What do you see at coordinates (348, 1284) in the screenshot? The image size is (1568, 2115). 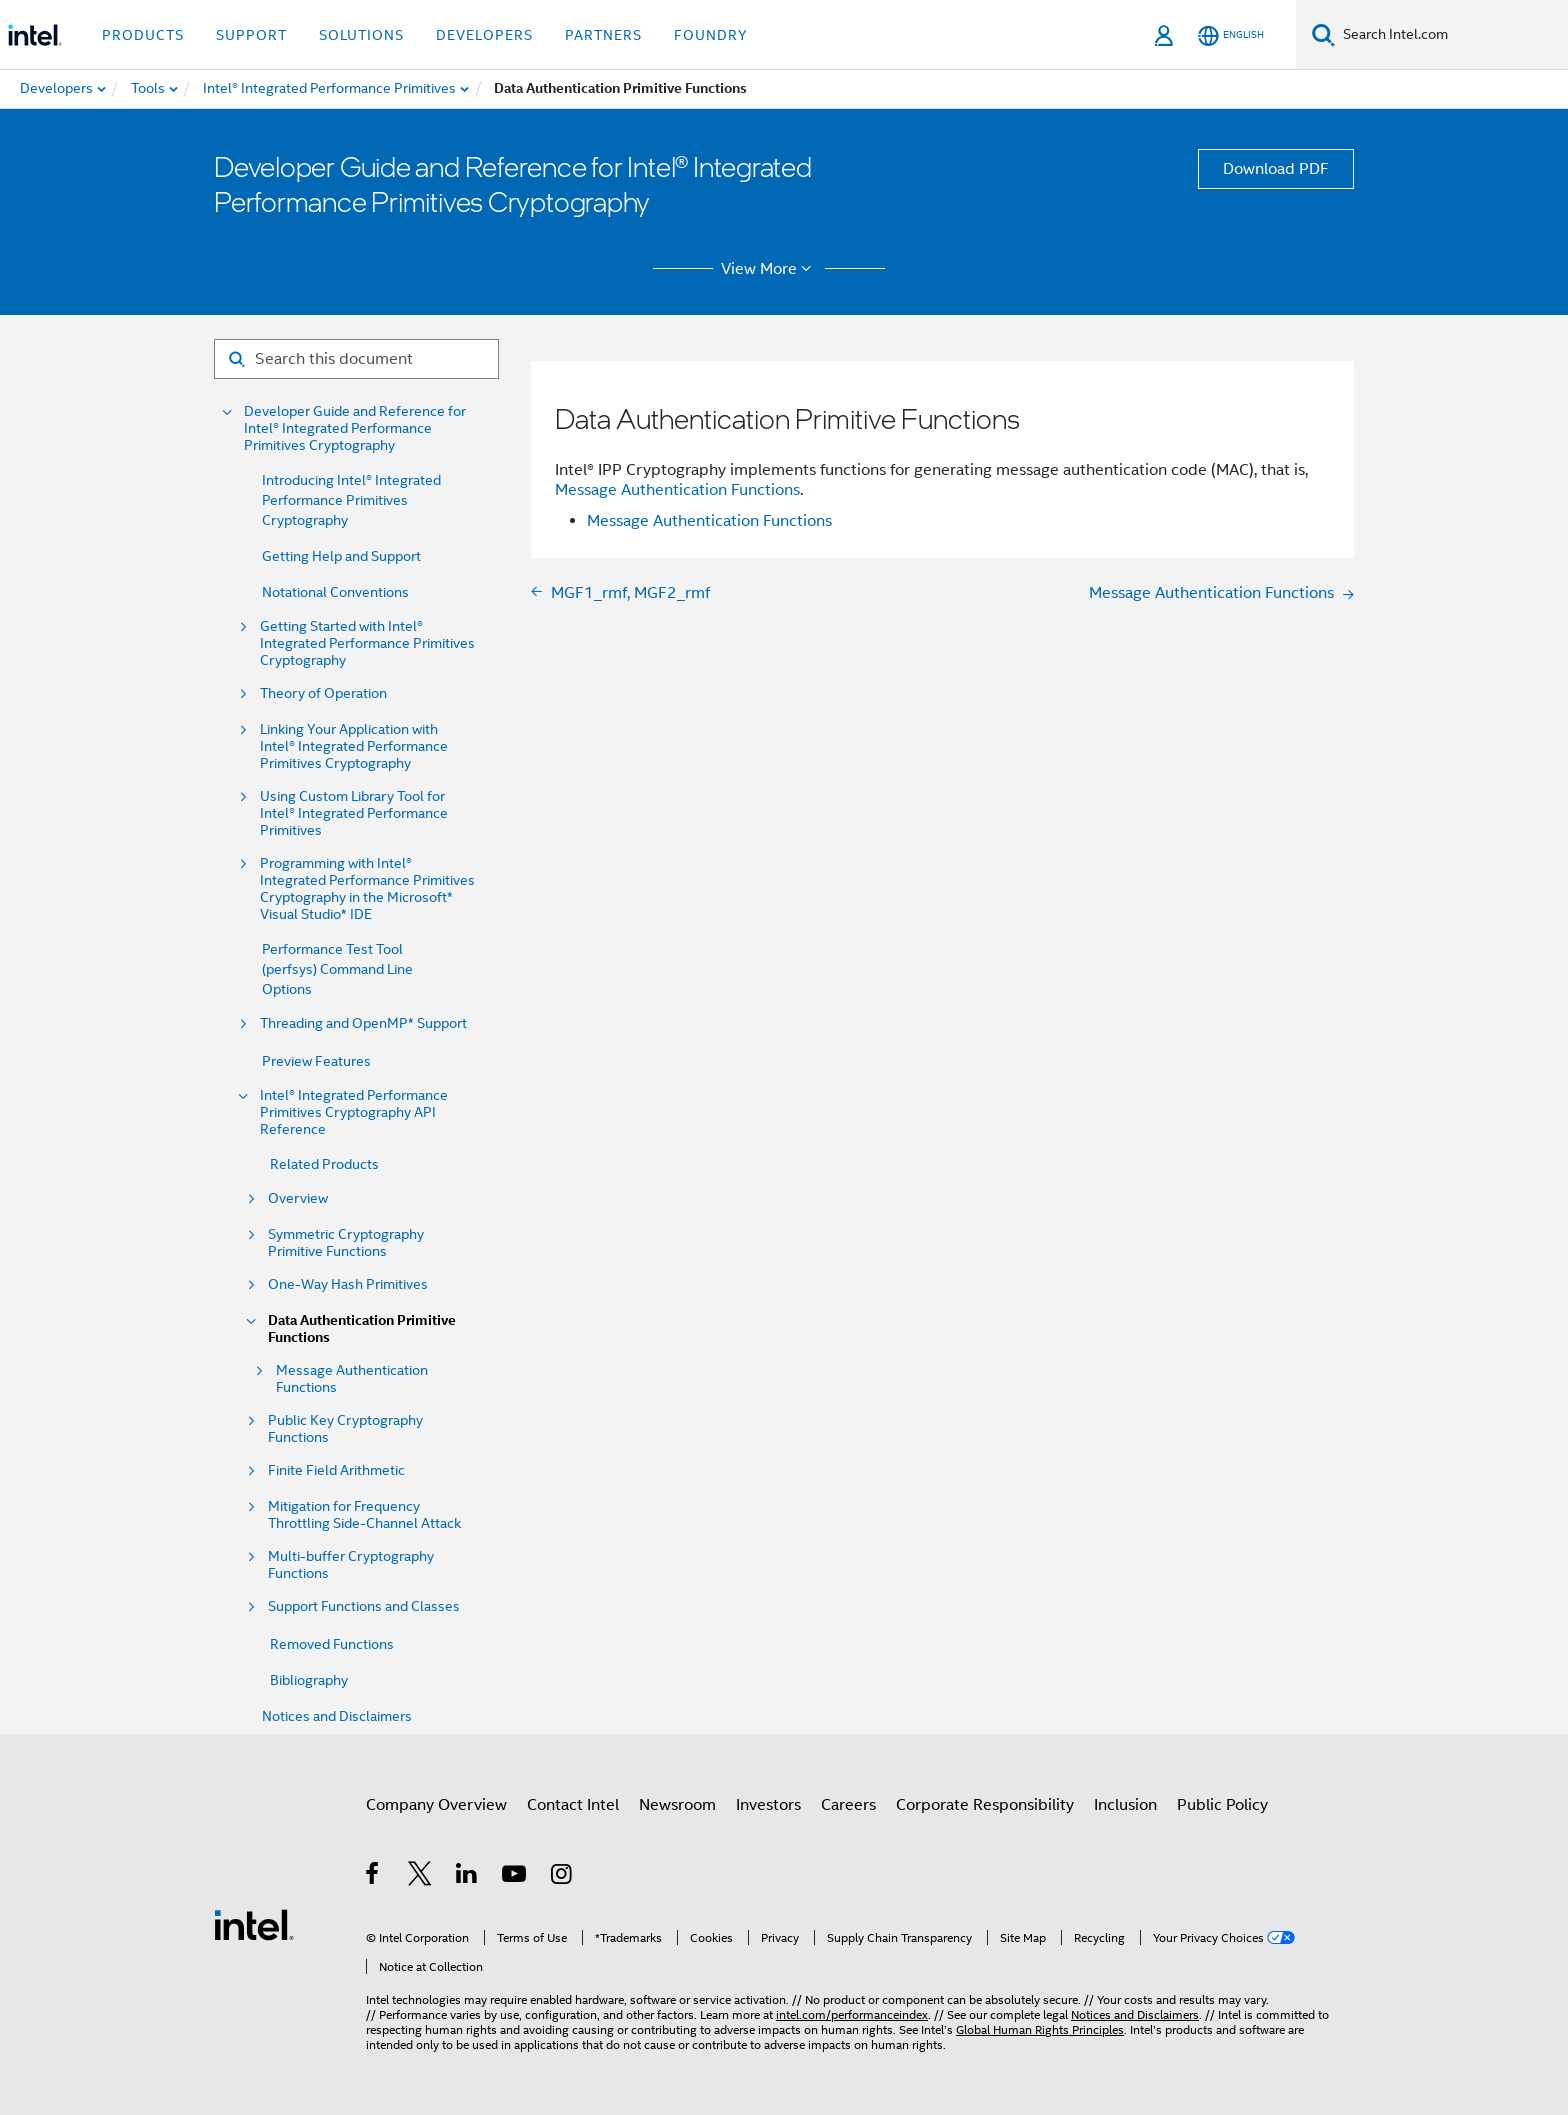 I see `One-Way Hash Primitives` at bounding box center [348, 1284].